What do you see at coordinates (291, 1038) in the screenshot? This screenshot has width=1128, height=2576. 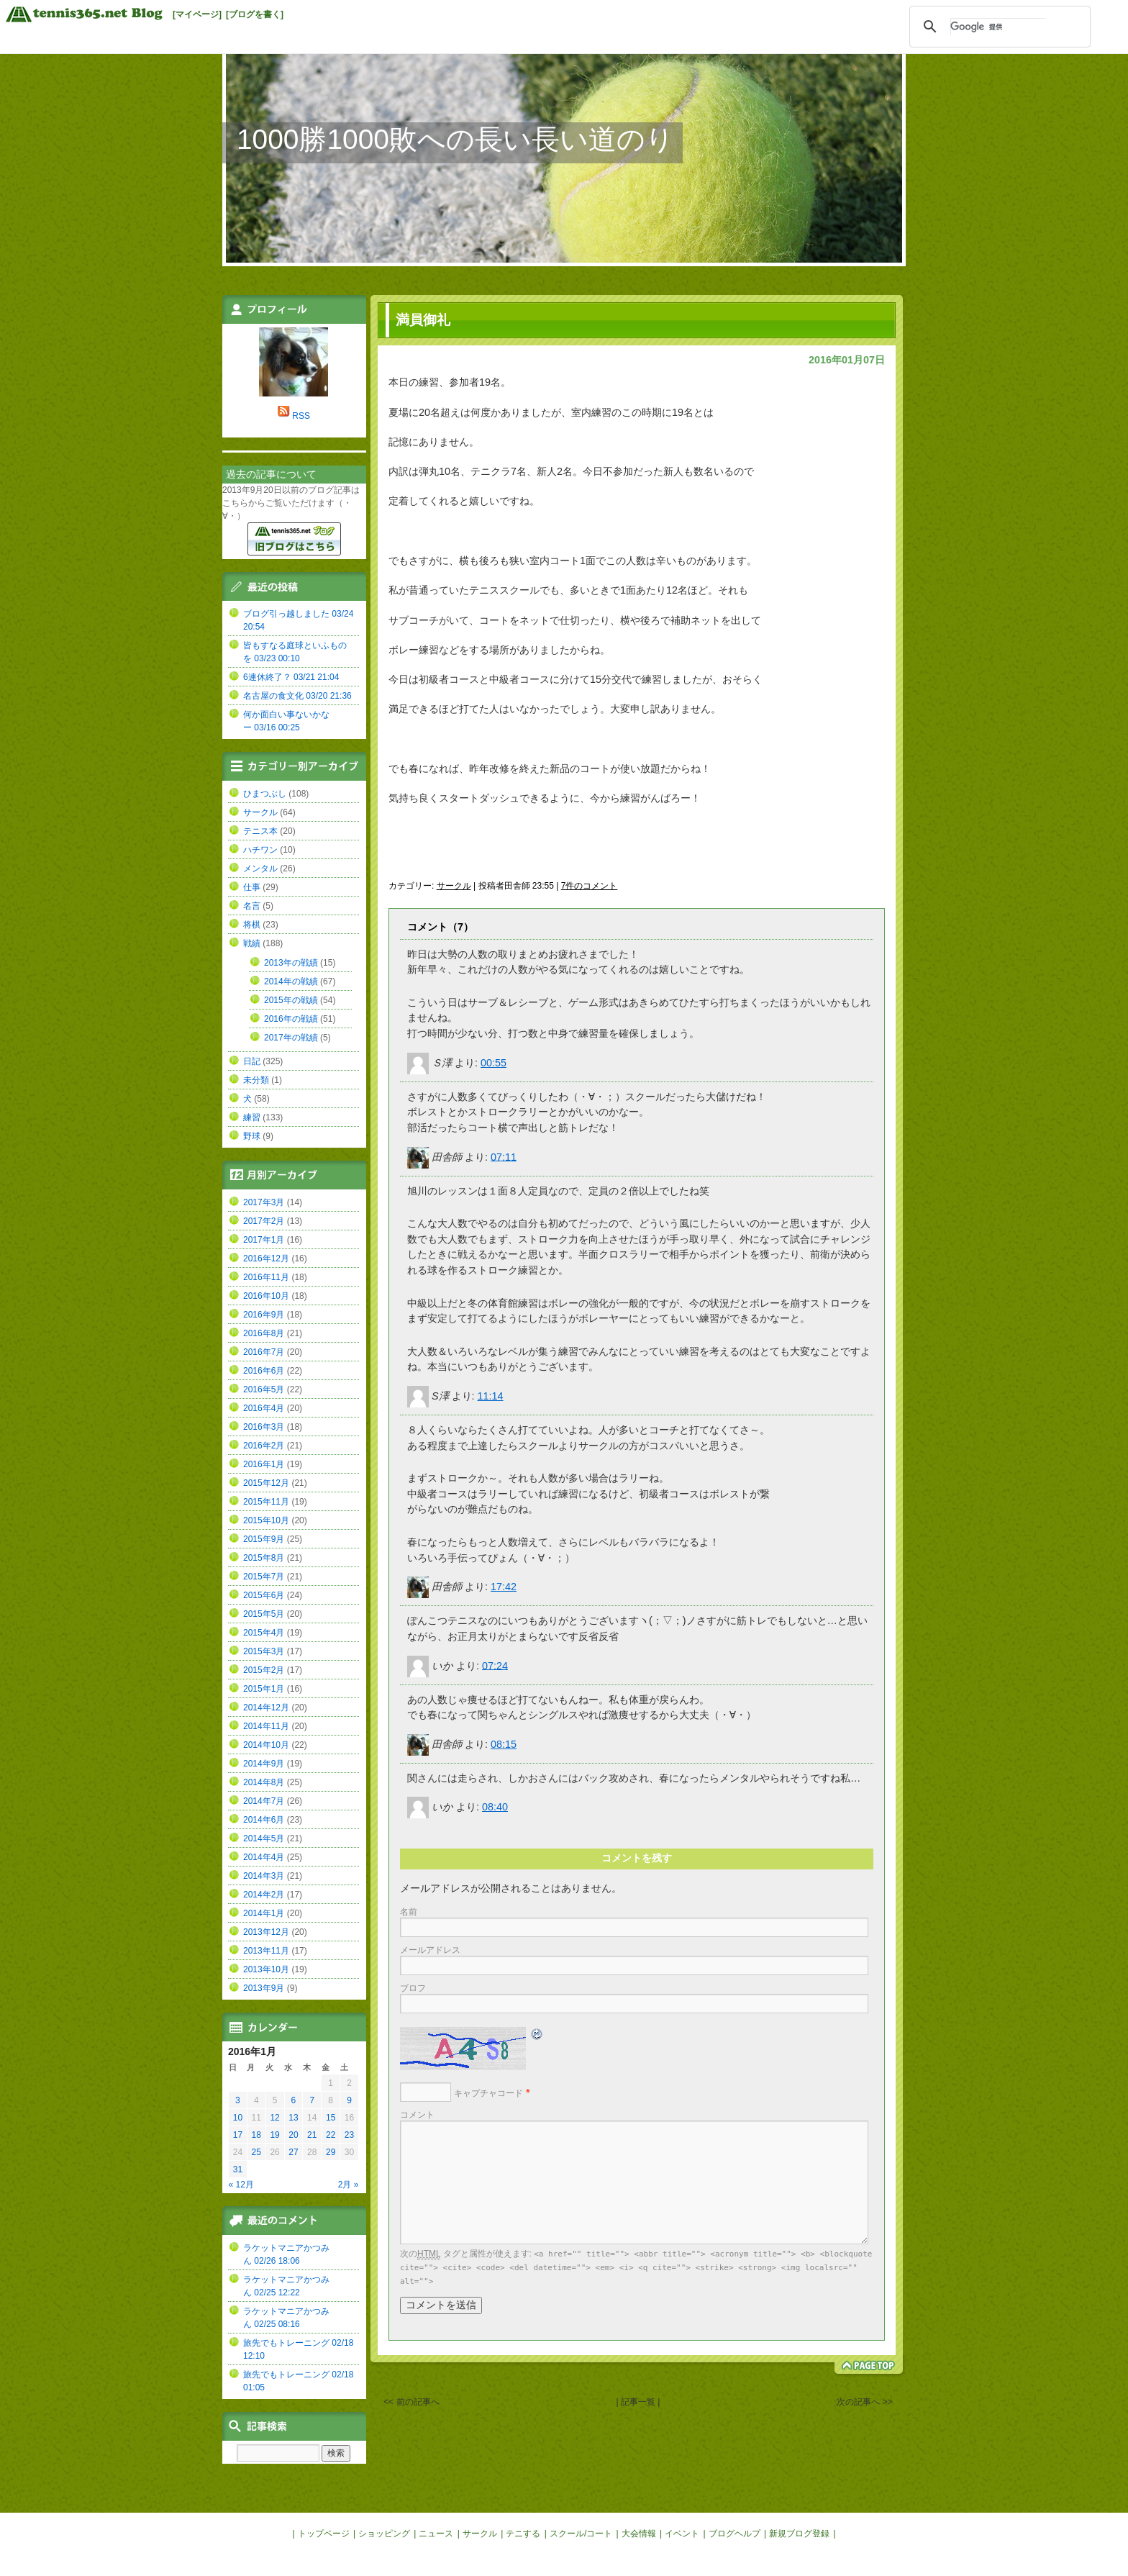 I see `2017年の戦績` at bounding box center [291, 1038].